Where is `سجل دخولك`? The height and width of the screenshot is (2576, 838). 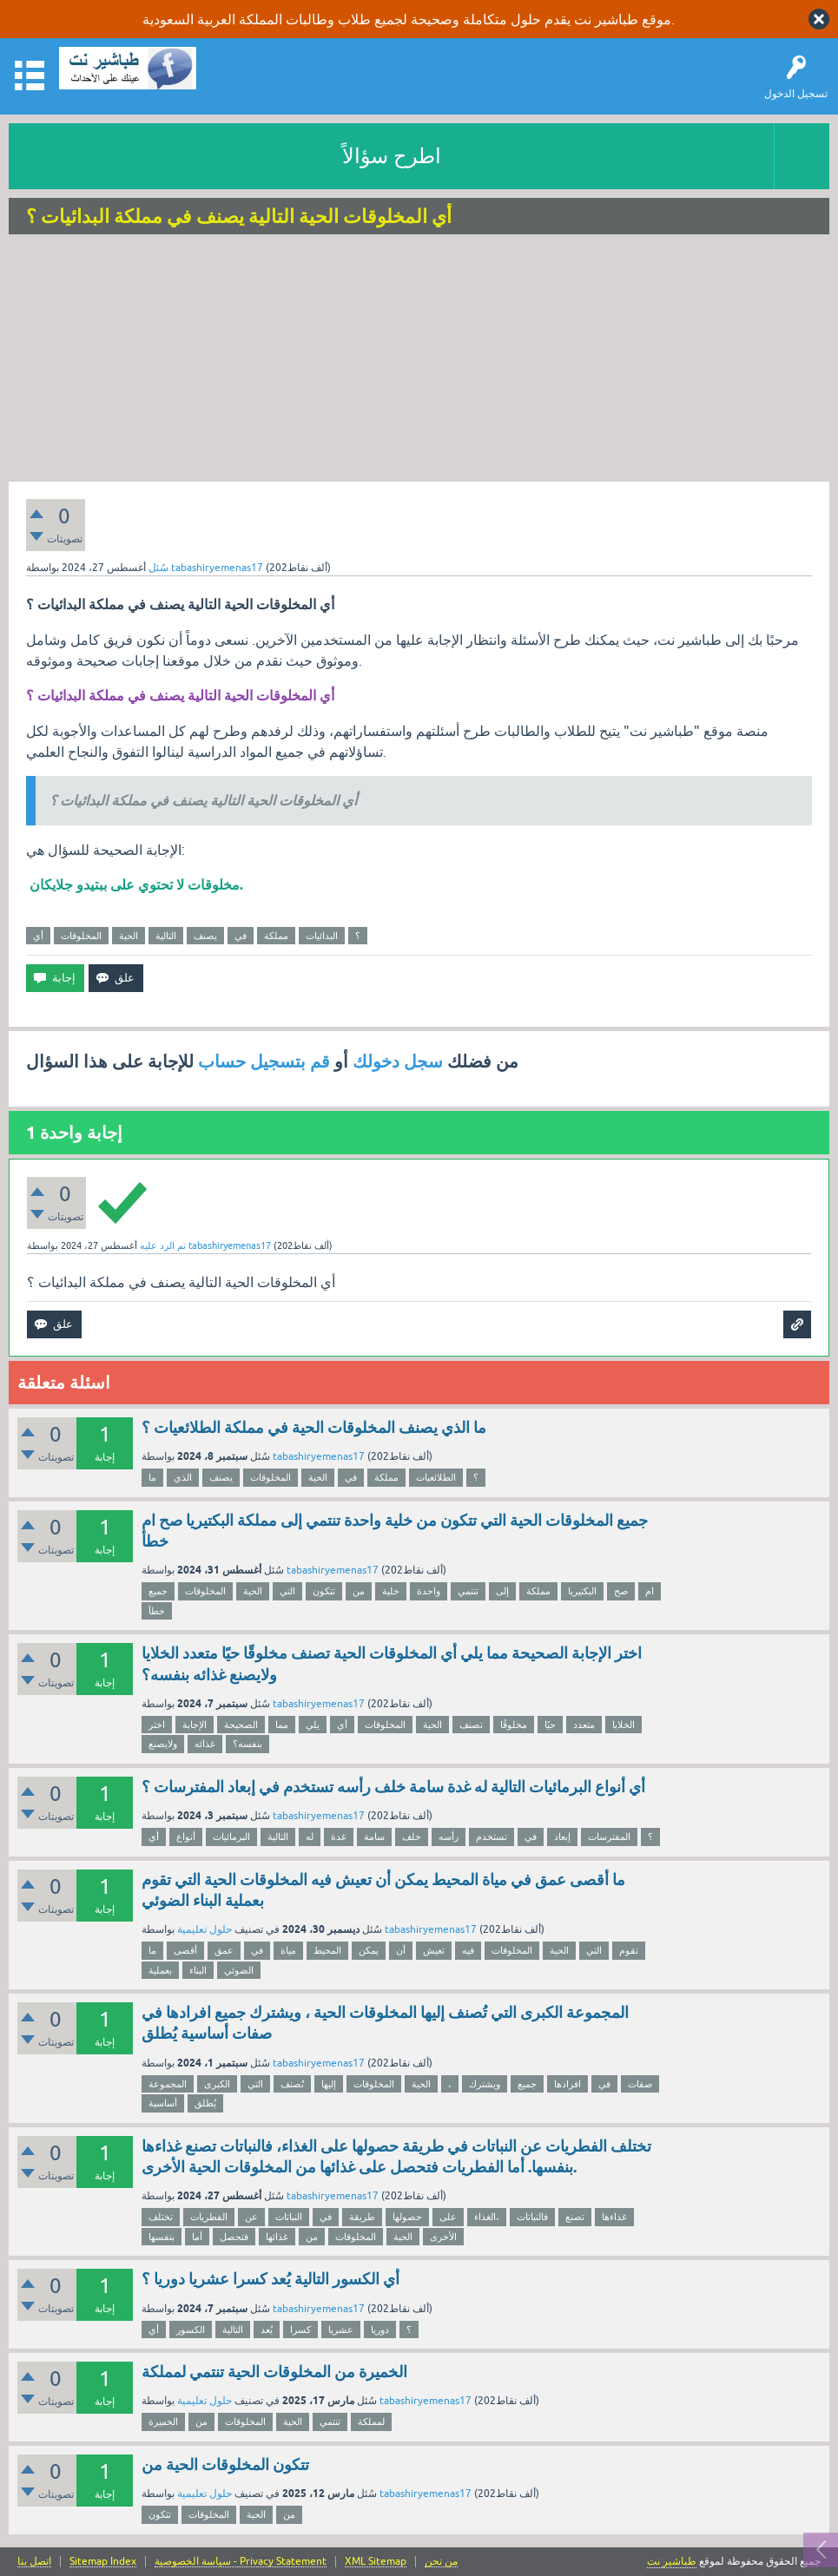 سجل دخولك is located at coordinates (398, 1061).